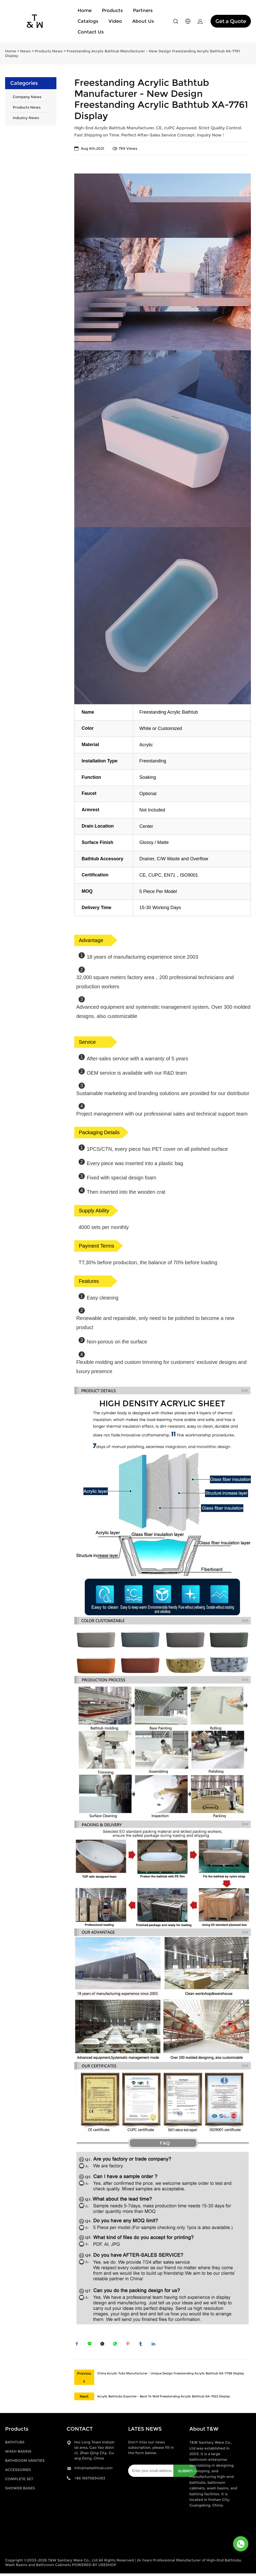  I want to click on SUBMIT [Subscribe to newsletter], so click(185, 2473).